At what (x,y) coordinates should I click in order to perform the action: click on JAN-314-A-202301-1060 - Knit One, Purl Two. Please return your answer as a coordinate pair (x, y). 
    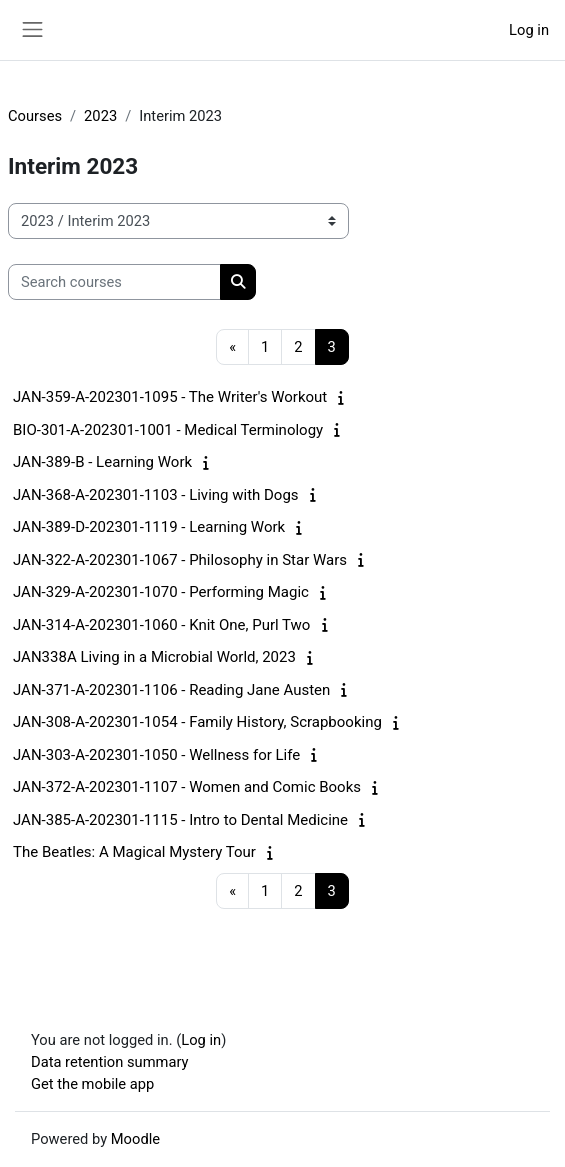
    Looking at the image, I should click on (161, 625).